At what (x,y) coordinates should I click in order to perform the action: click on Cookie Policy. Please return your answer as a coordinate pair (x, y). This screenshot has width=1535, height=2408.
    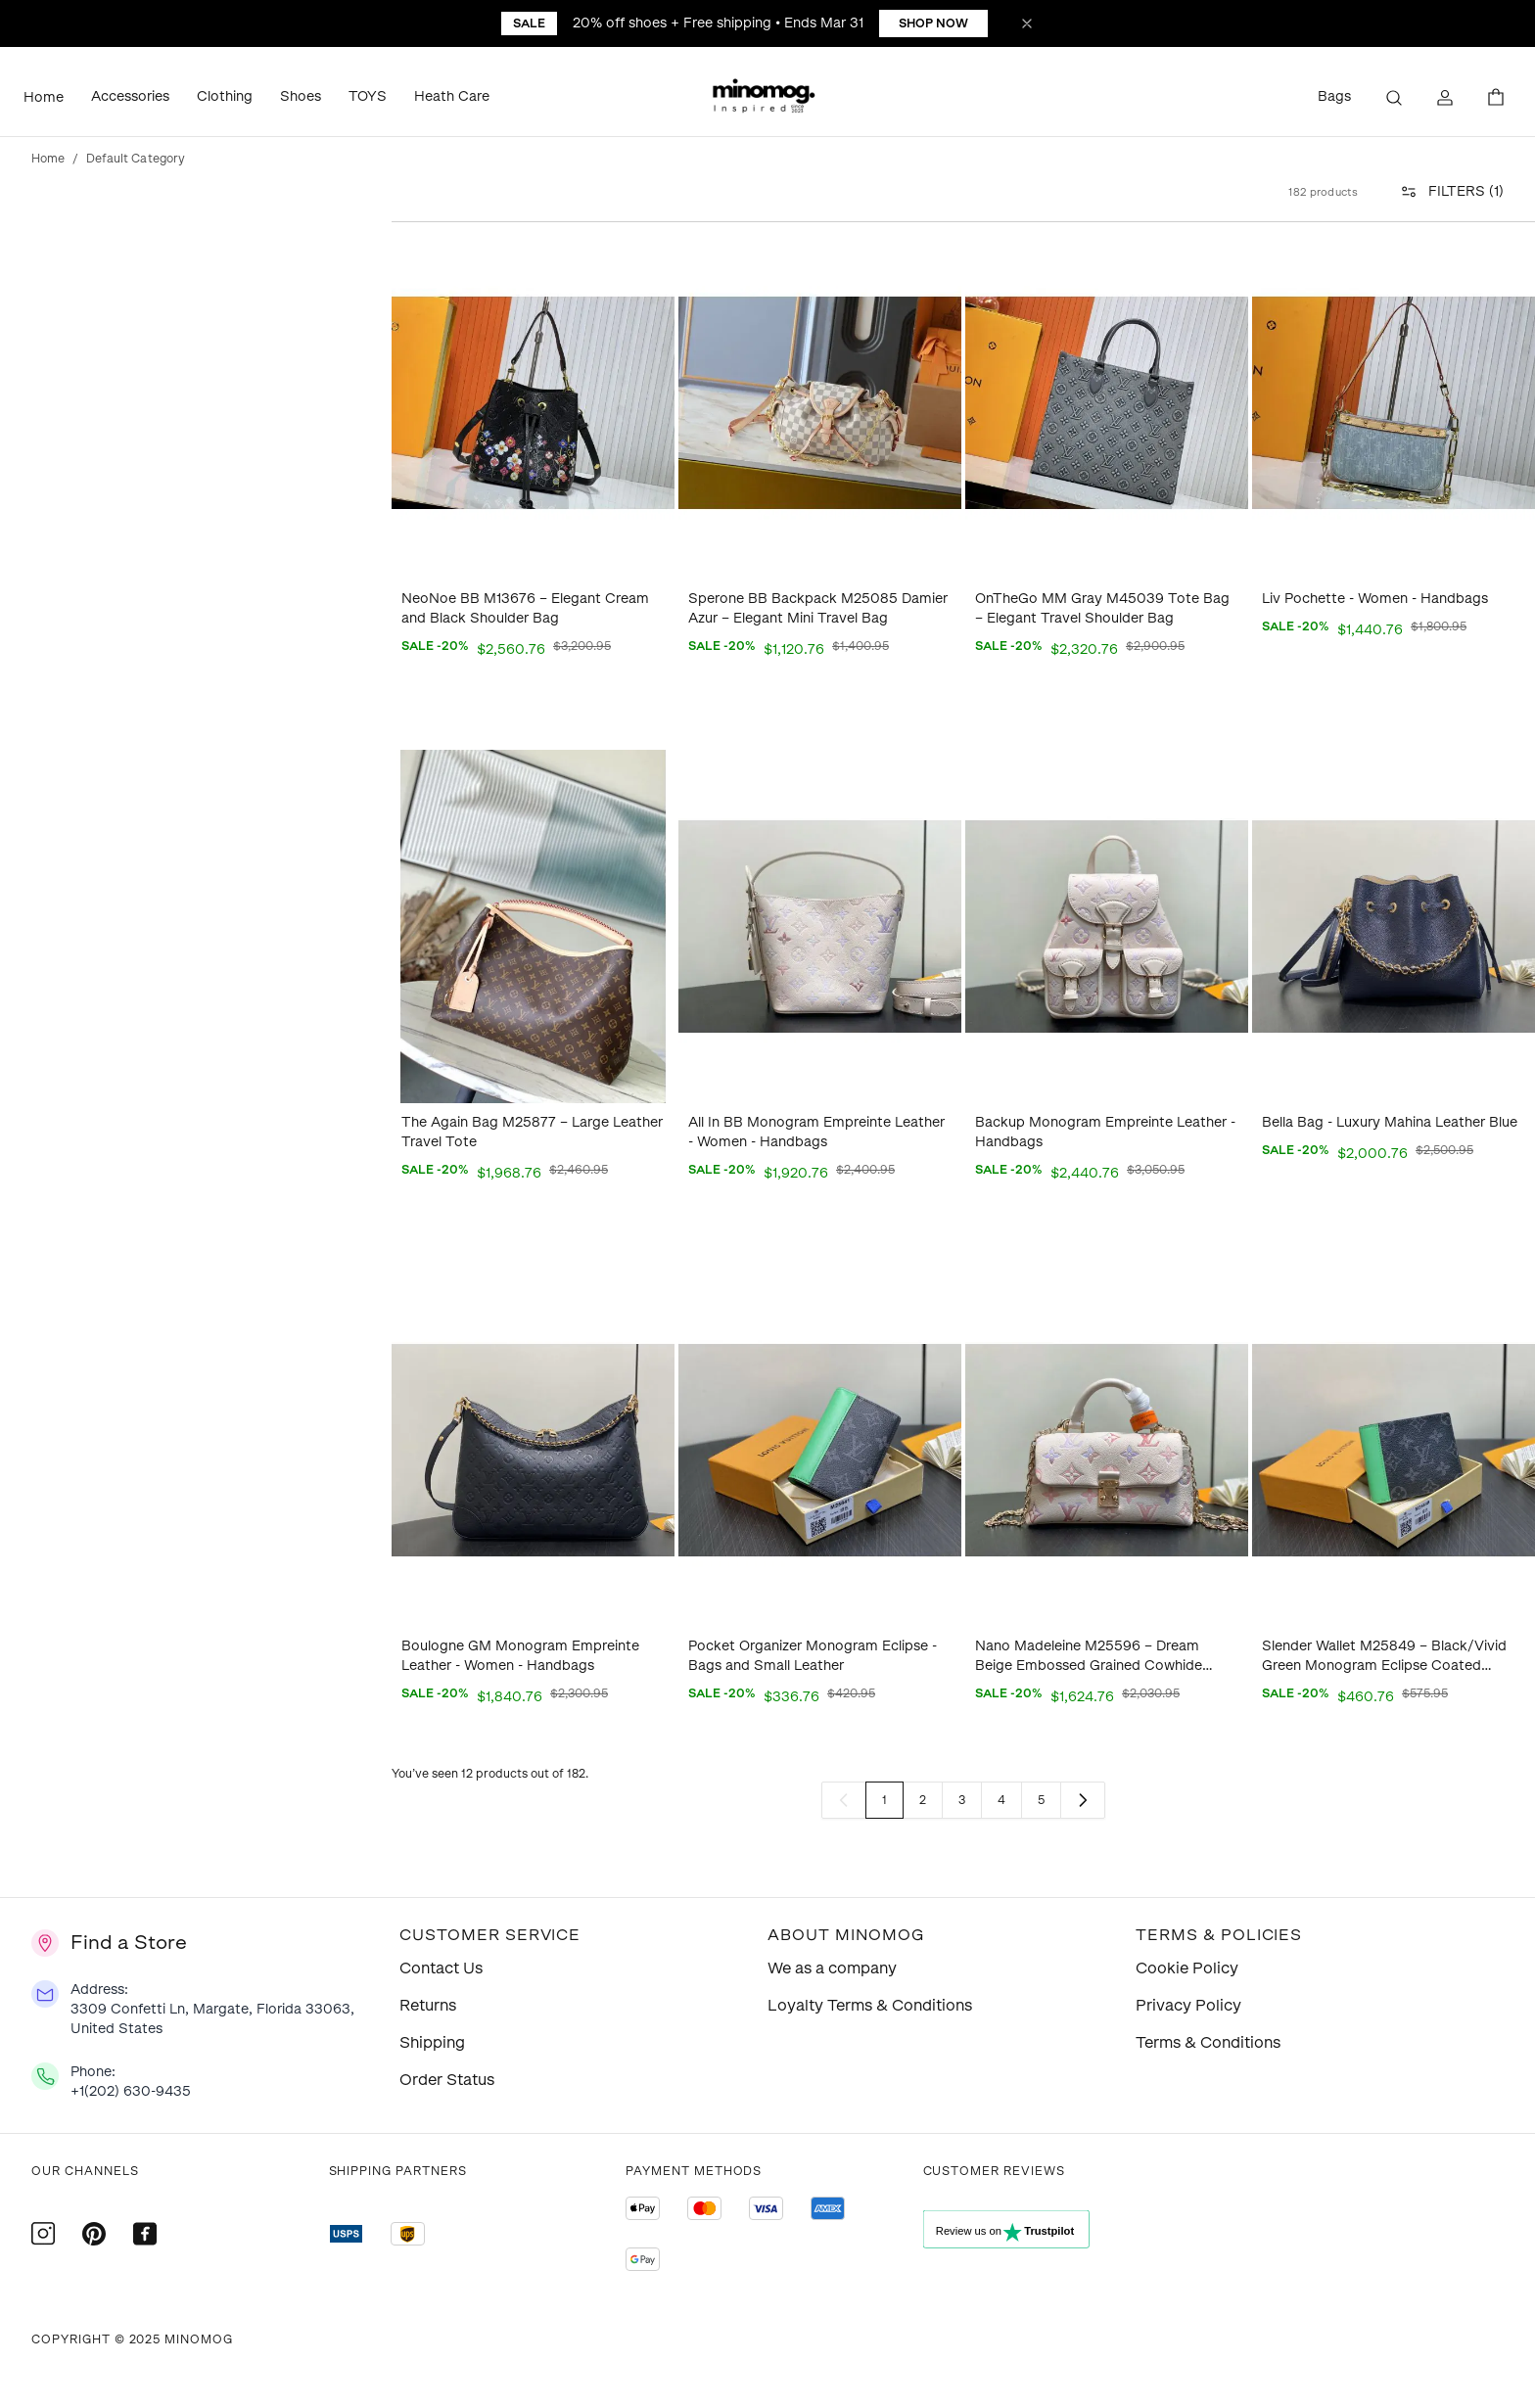
    Looking at the image, I should click on (1187, 1968).